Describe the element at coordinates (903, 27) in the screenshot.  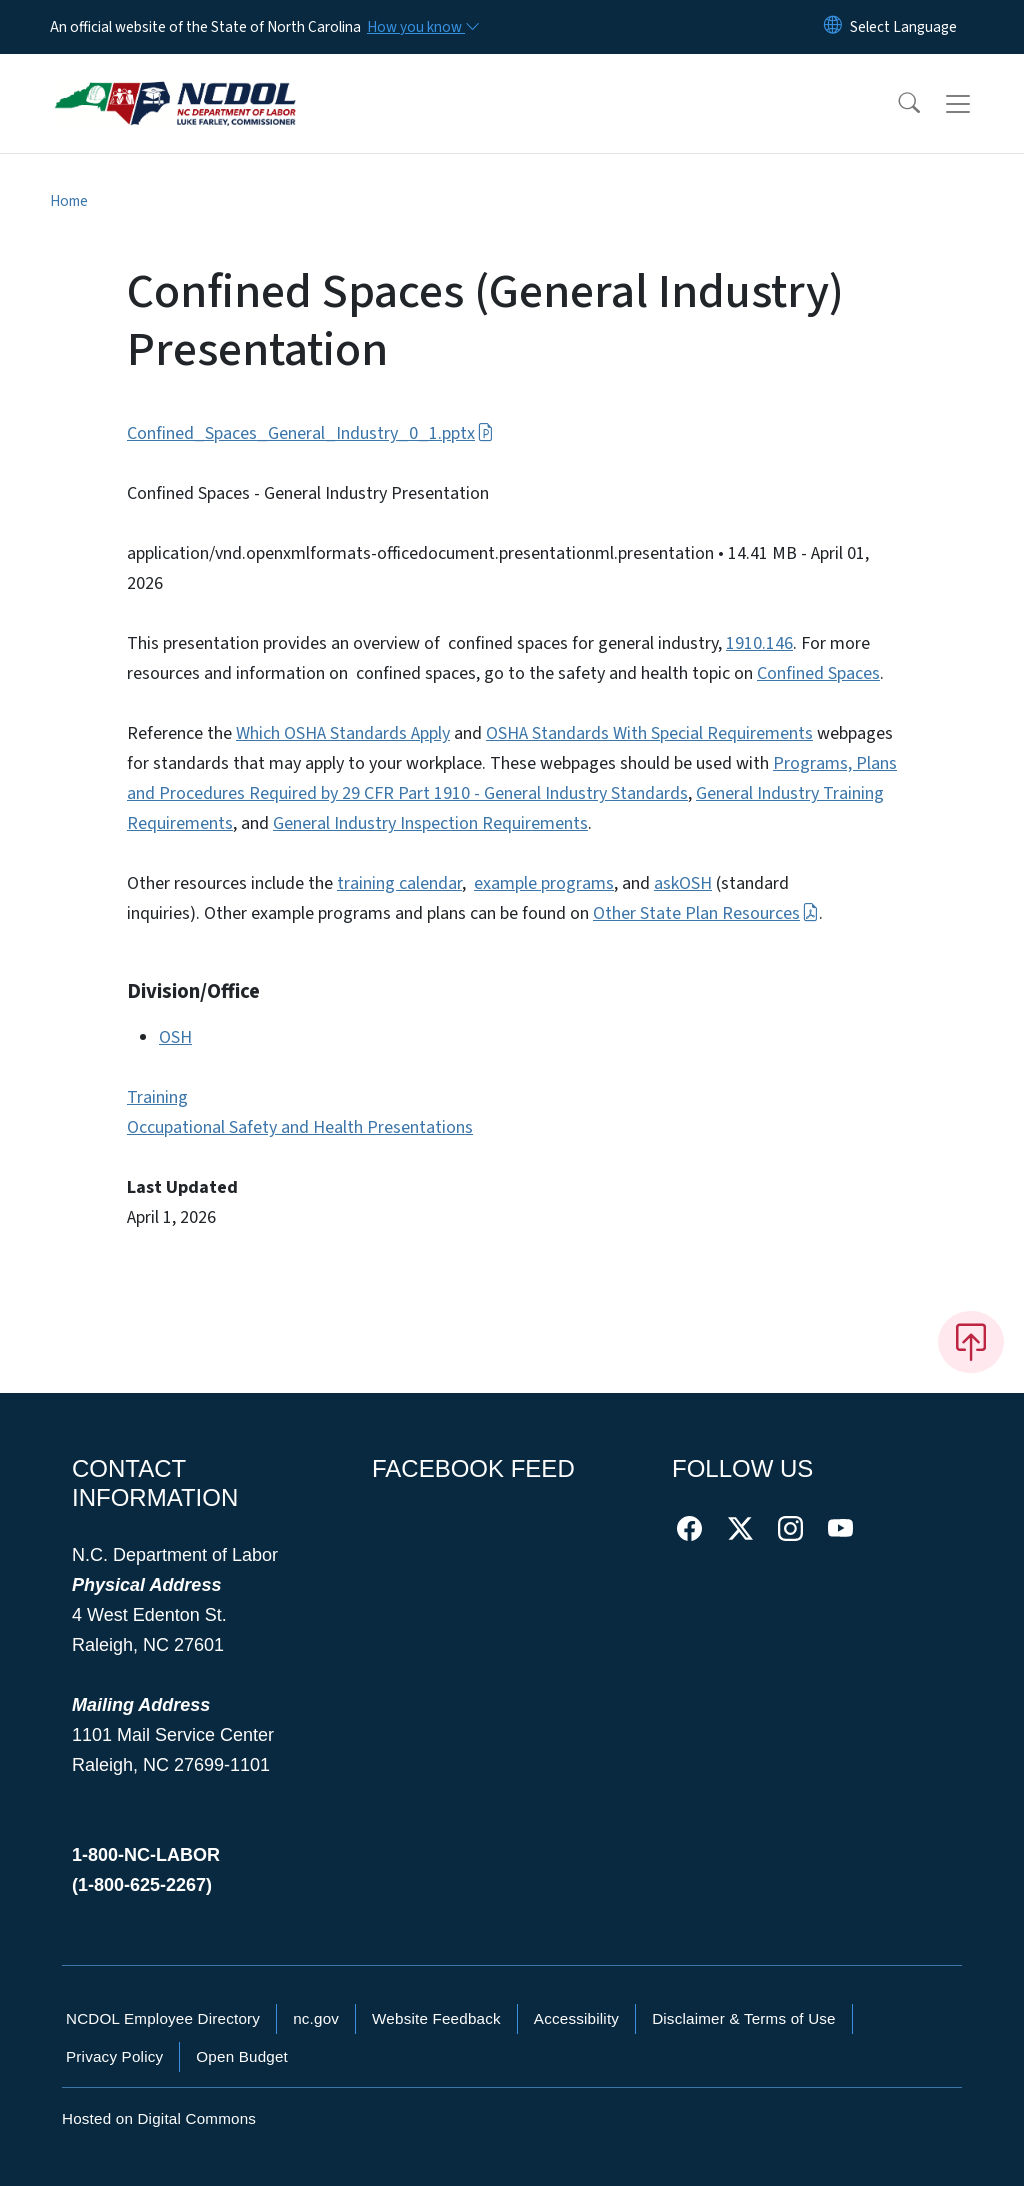
I see `[language]` at that location.